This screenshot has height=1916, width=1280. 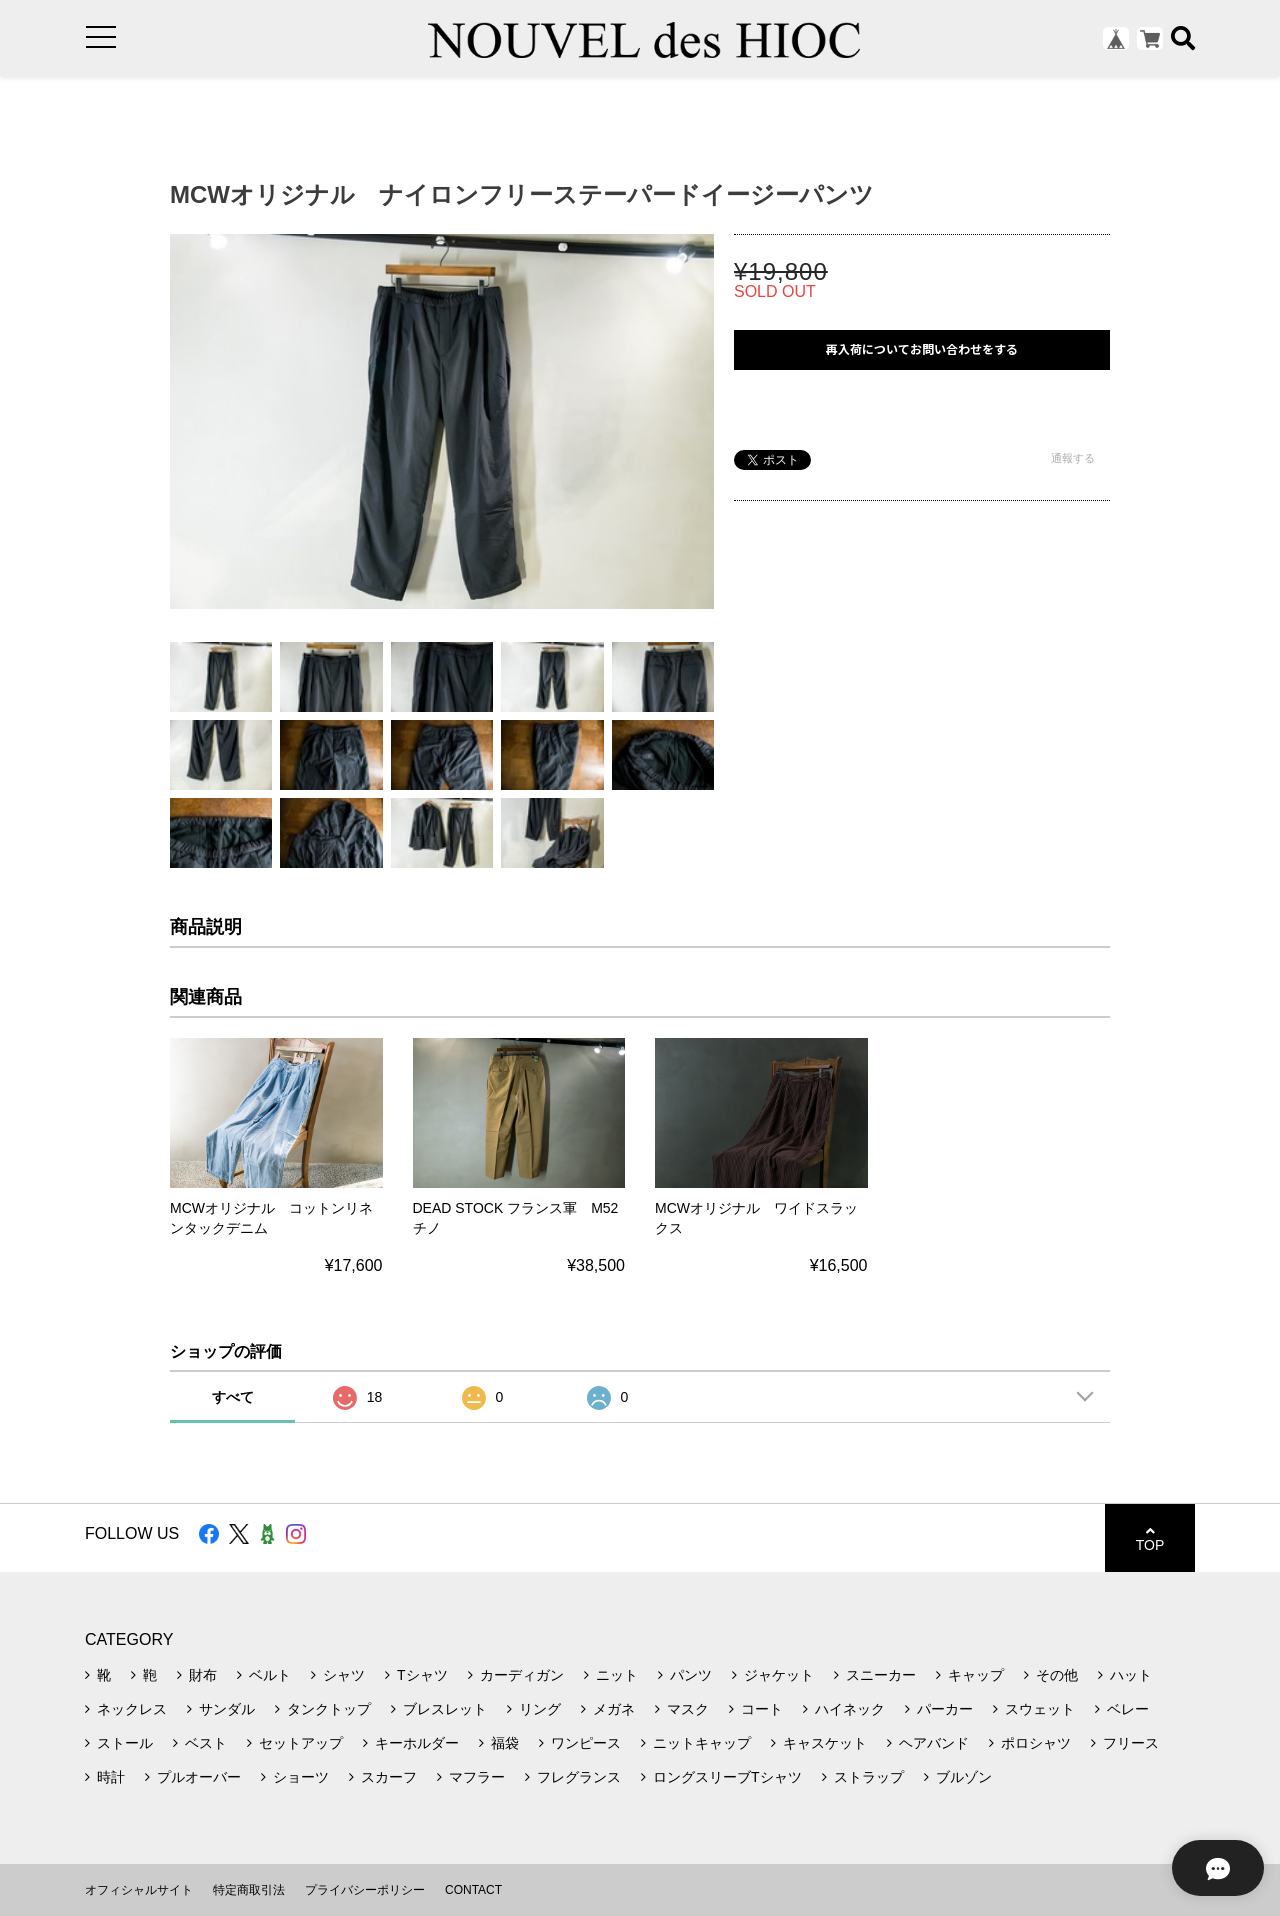 What do you see at coordinates (869, 1777) in the screenshot?
I see `ストラップ` at bounding box center [869, 1777].